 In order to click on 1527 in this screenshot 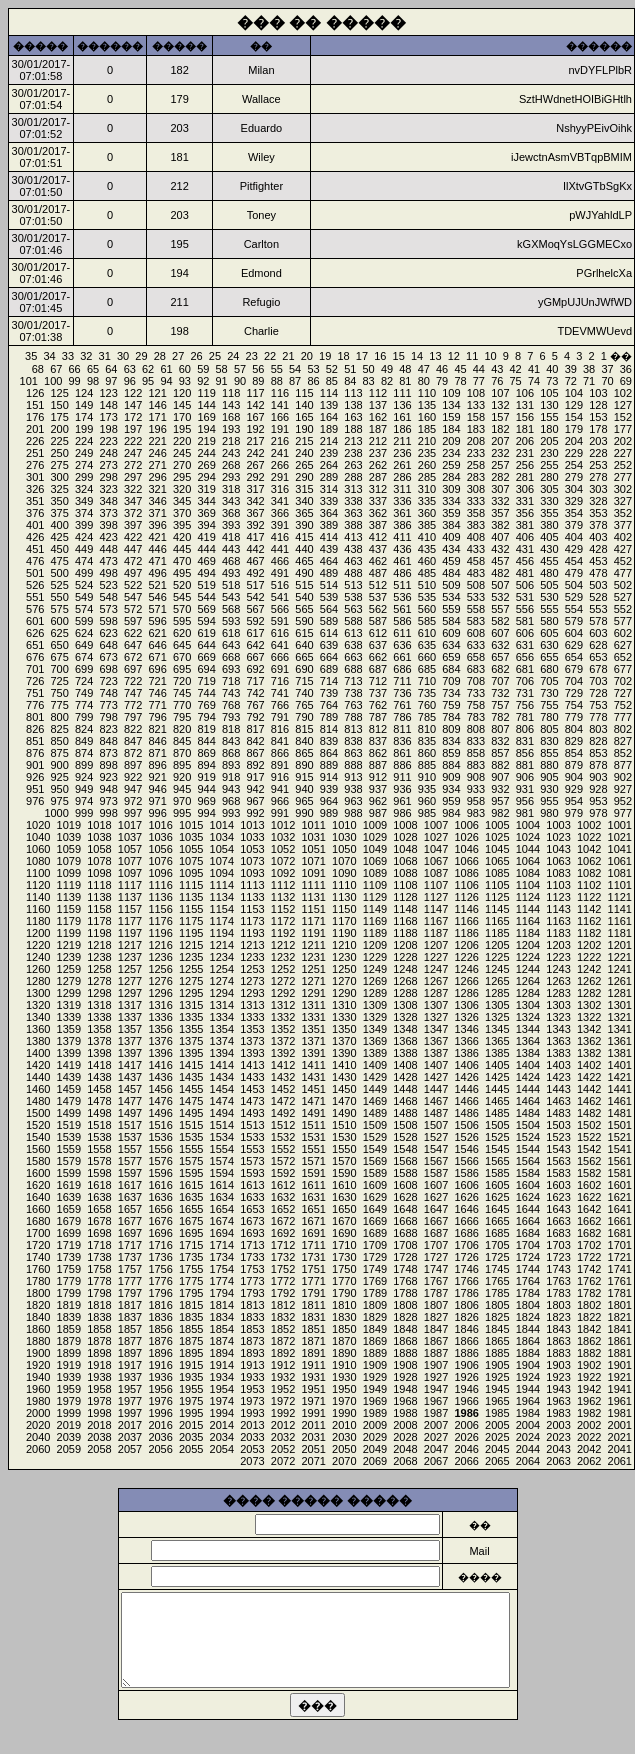, I will do `click(436, 1137)`.